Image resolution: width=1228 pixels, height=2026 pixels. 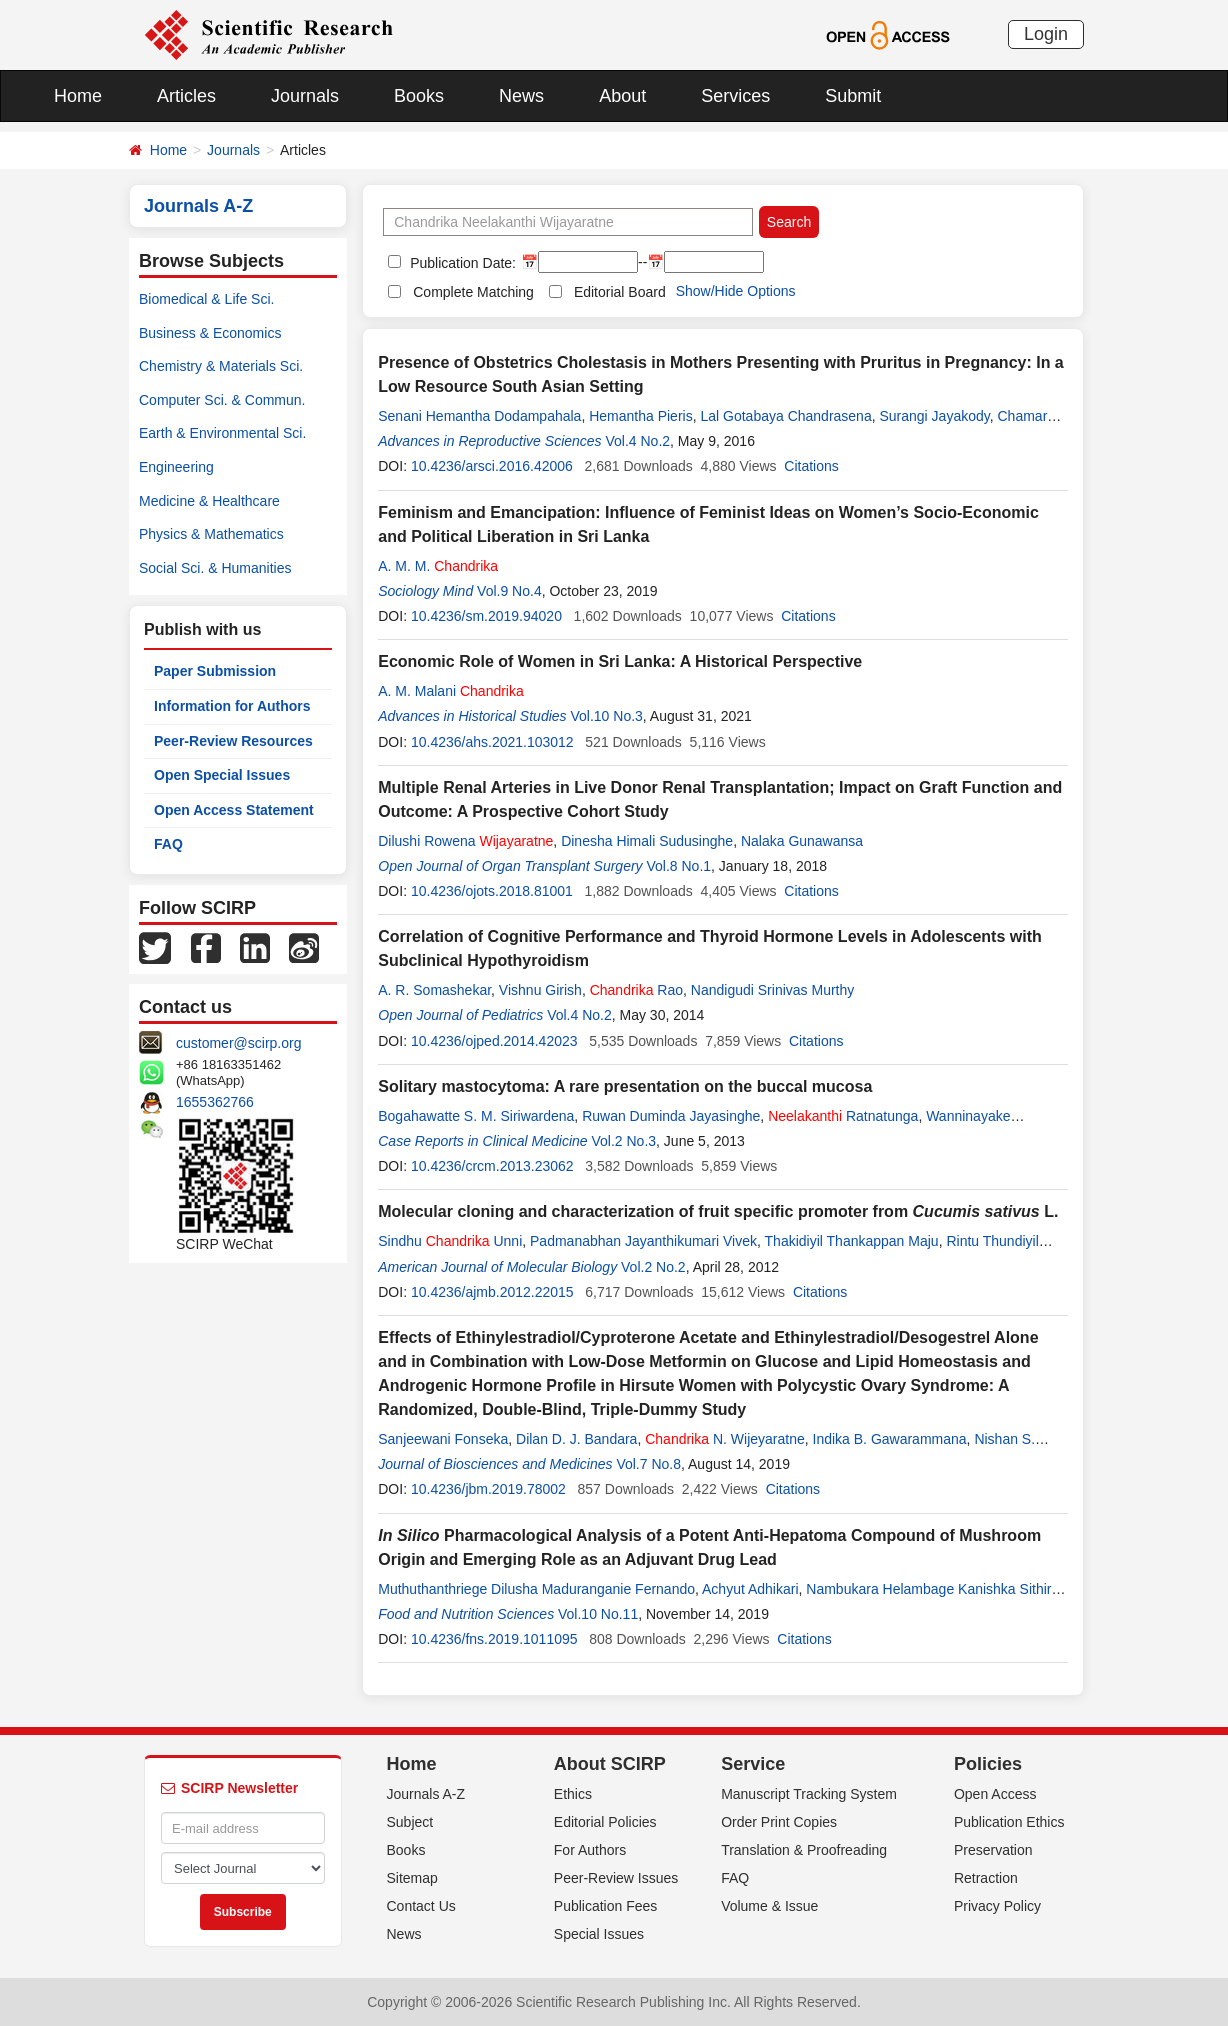 I want to click on Contact Us, so click(x=421, y=1906).